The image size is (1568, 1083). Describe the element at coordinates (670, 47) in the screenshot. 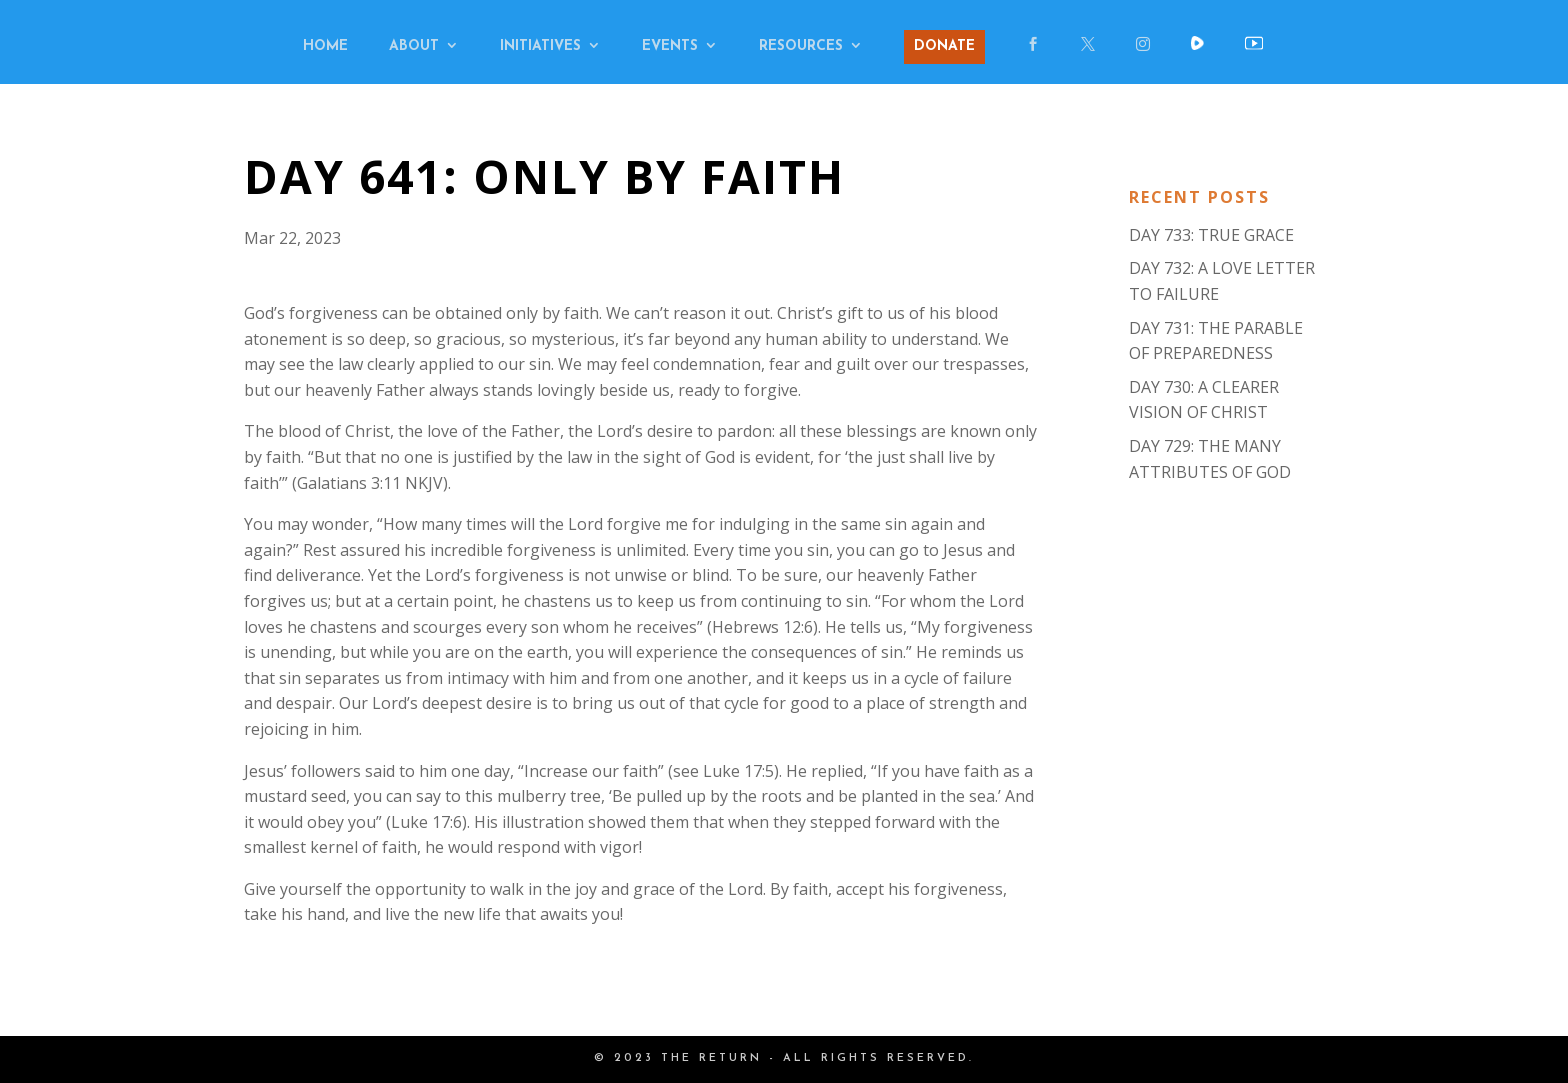

I see `EVENTS` at that location.